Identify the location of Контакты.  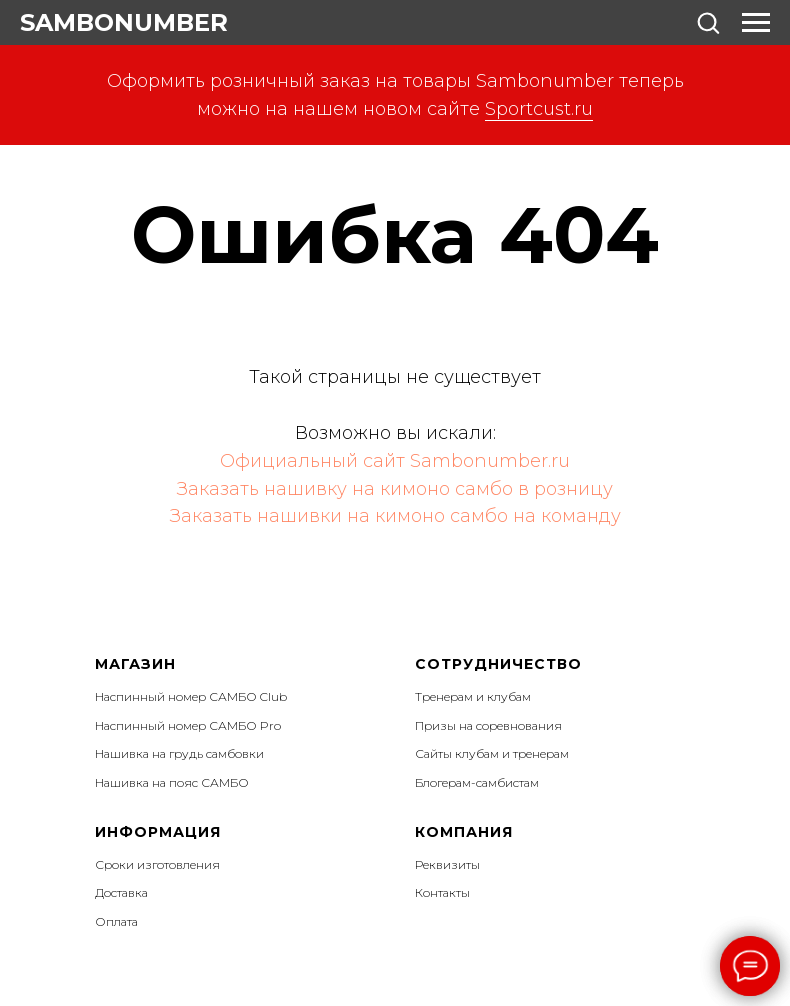
(442, 892).